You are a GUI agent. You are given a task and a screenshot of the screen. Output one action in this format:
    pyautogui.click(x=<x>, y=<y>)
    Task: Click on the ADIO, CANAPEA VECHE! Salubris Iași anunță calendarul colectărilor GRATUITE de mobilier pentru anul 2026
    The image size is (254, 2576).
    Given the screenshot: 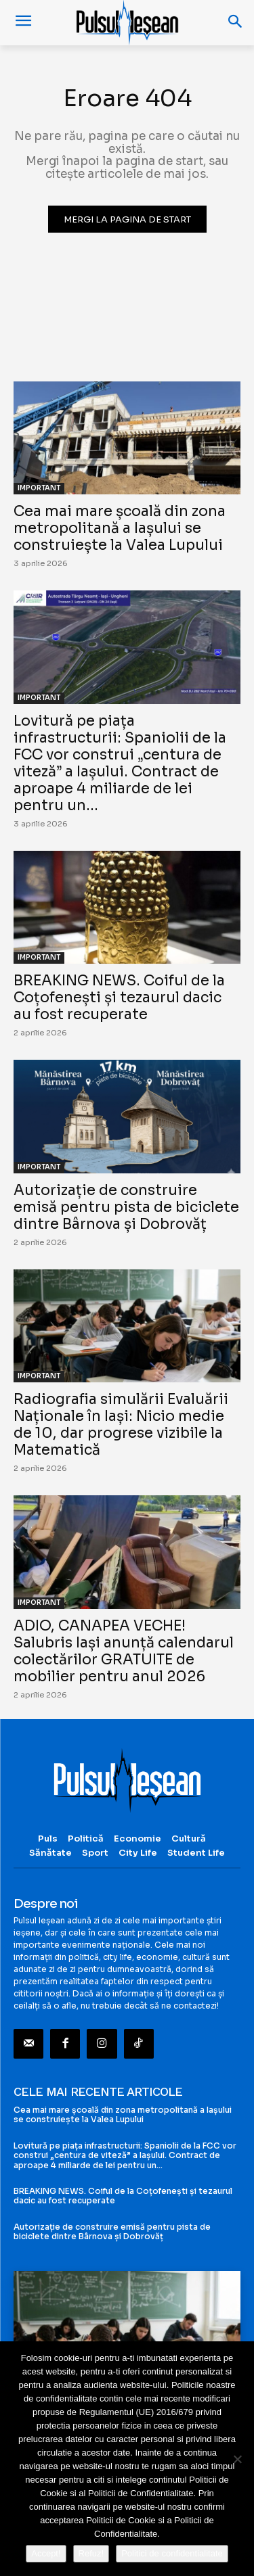 What is the action you would take?
    pyautogui.click(x=124, y=1651)
    